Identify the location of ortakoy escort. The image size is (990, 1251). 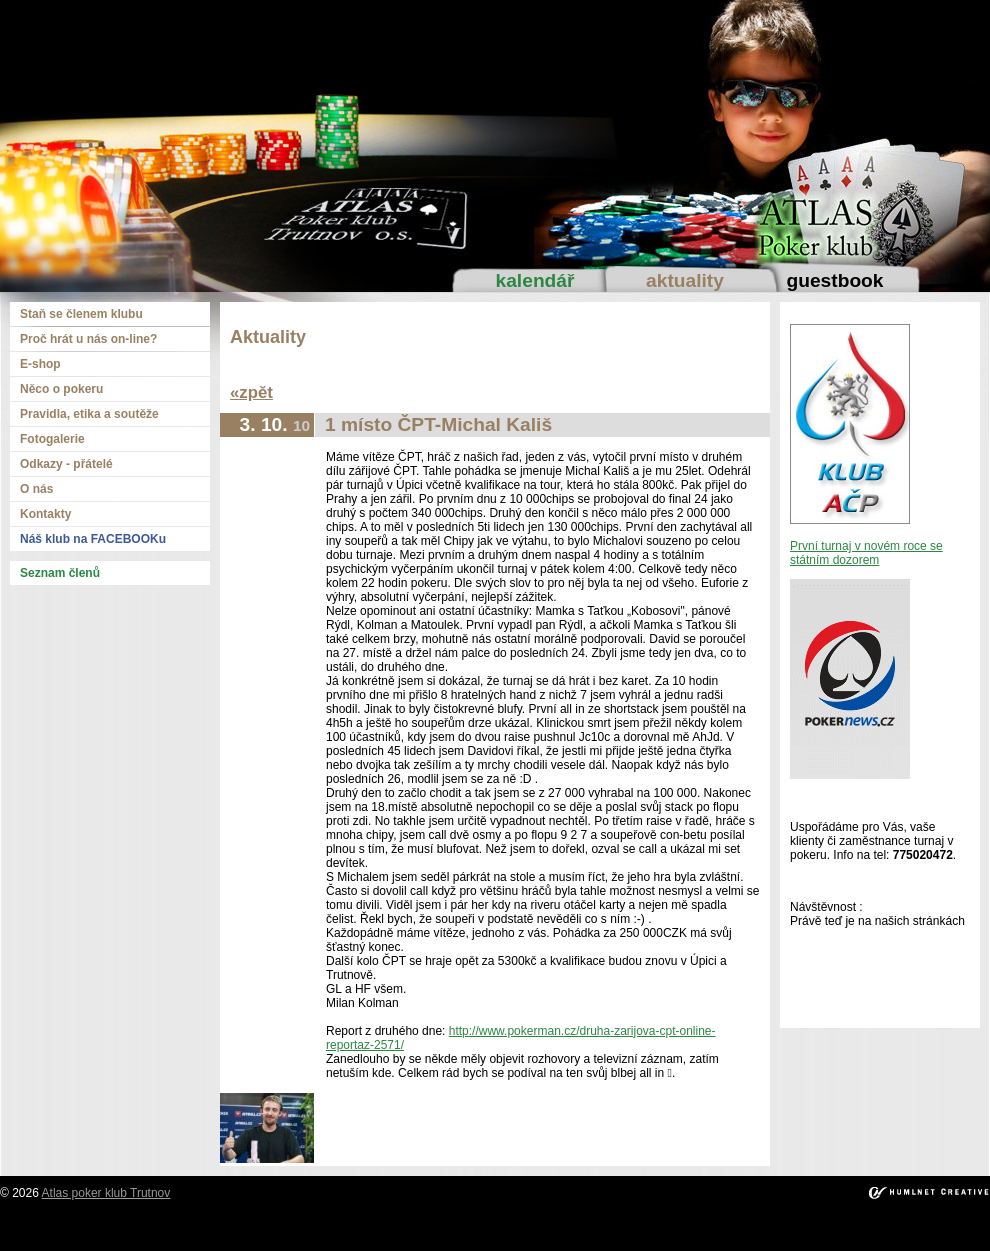
(354, 1230).